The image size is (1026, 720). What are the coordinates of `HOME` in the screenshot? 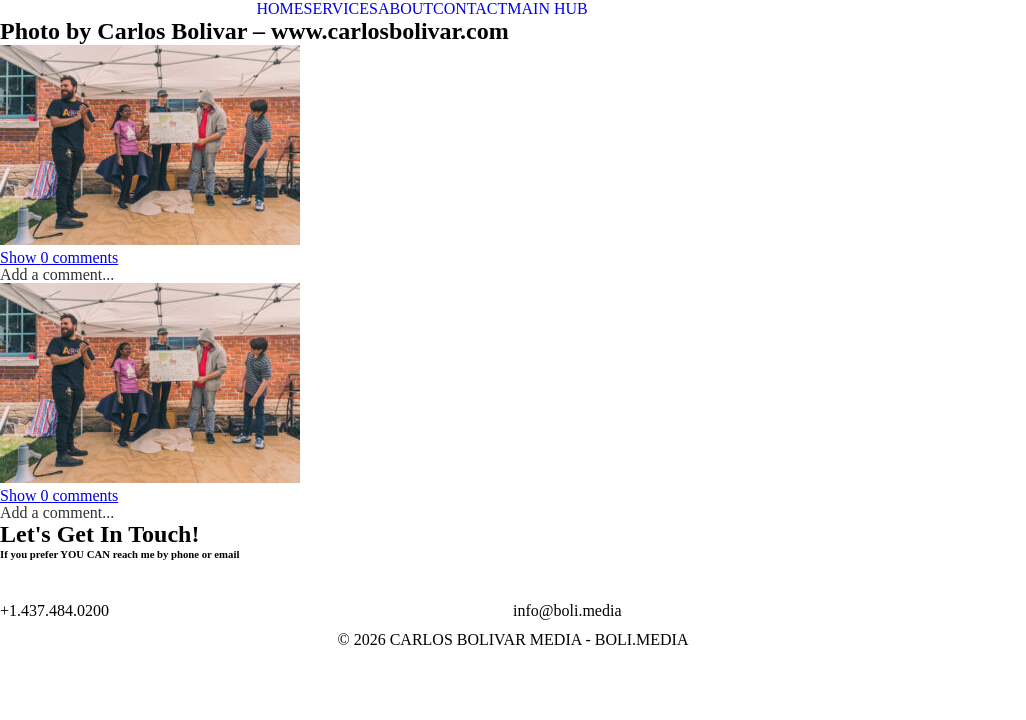 It's located at (280, 8).